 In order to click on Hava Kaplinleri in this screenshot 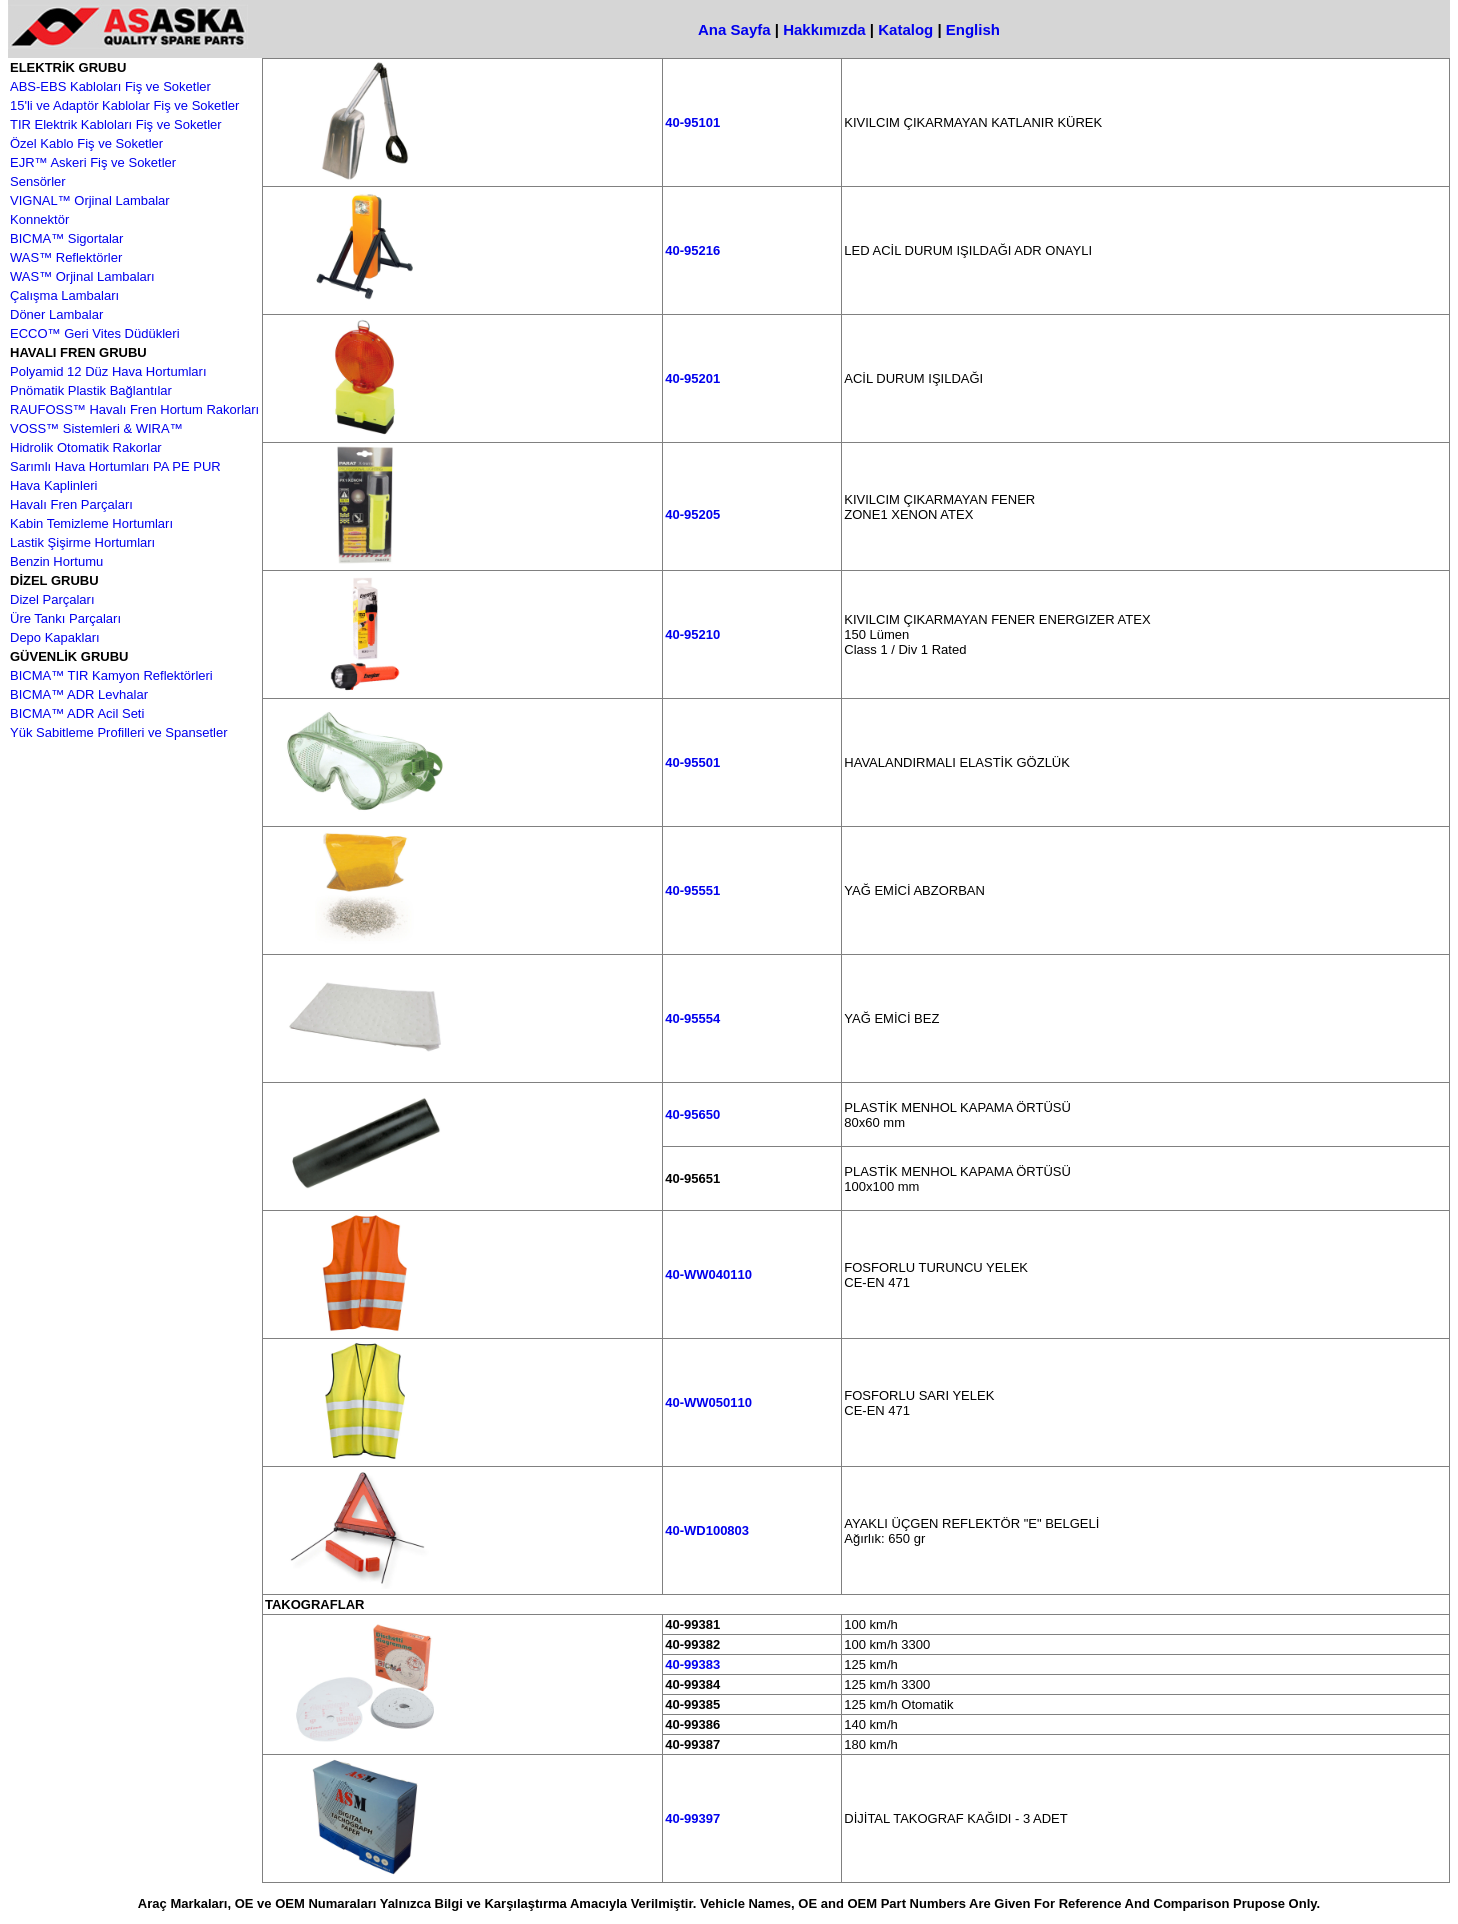, I will do `click(53, 485)`.